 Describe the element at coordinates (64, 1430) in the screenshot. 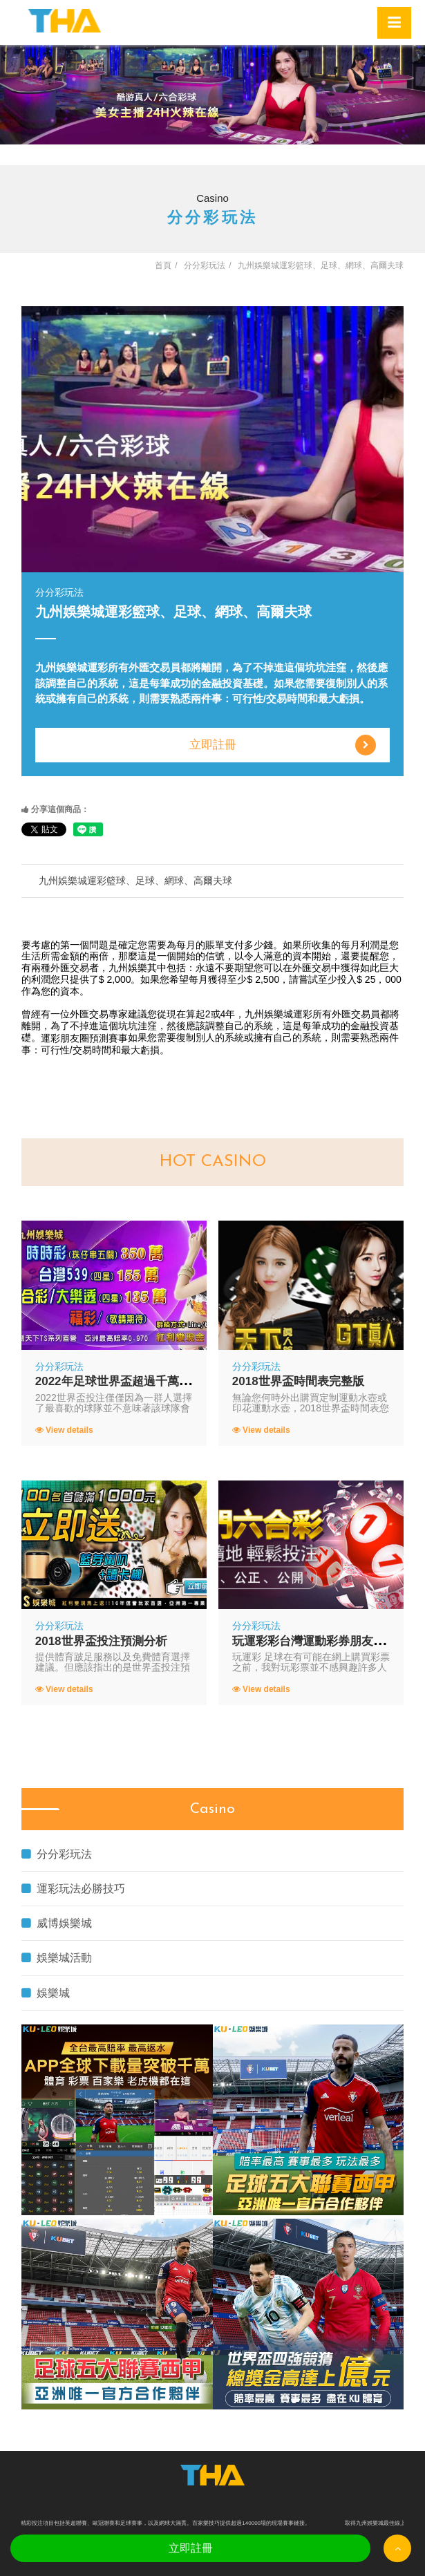

I see `View details` at that location.